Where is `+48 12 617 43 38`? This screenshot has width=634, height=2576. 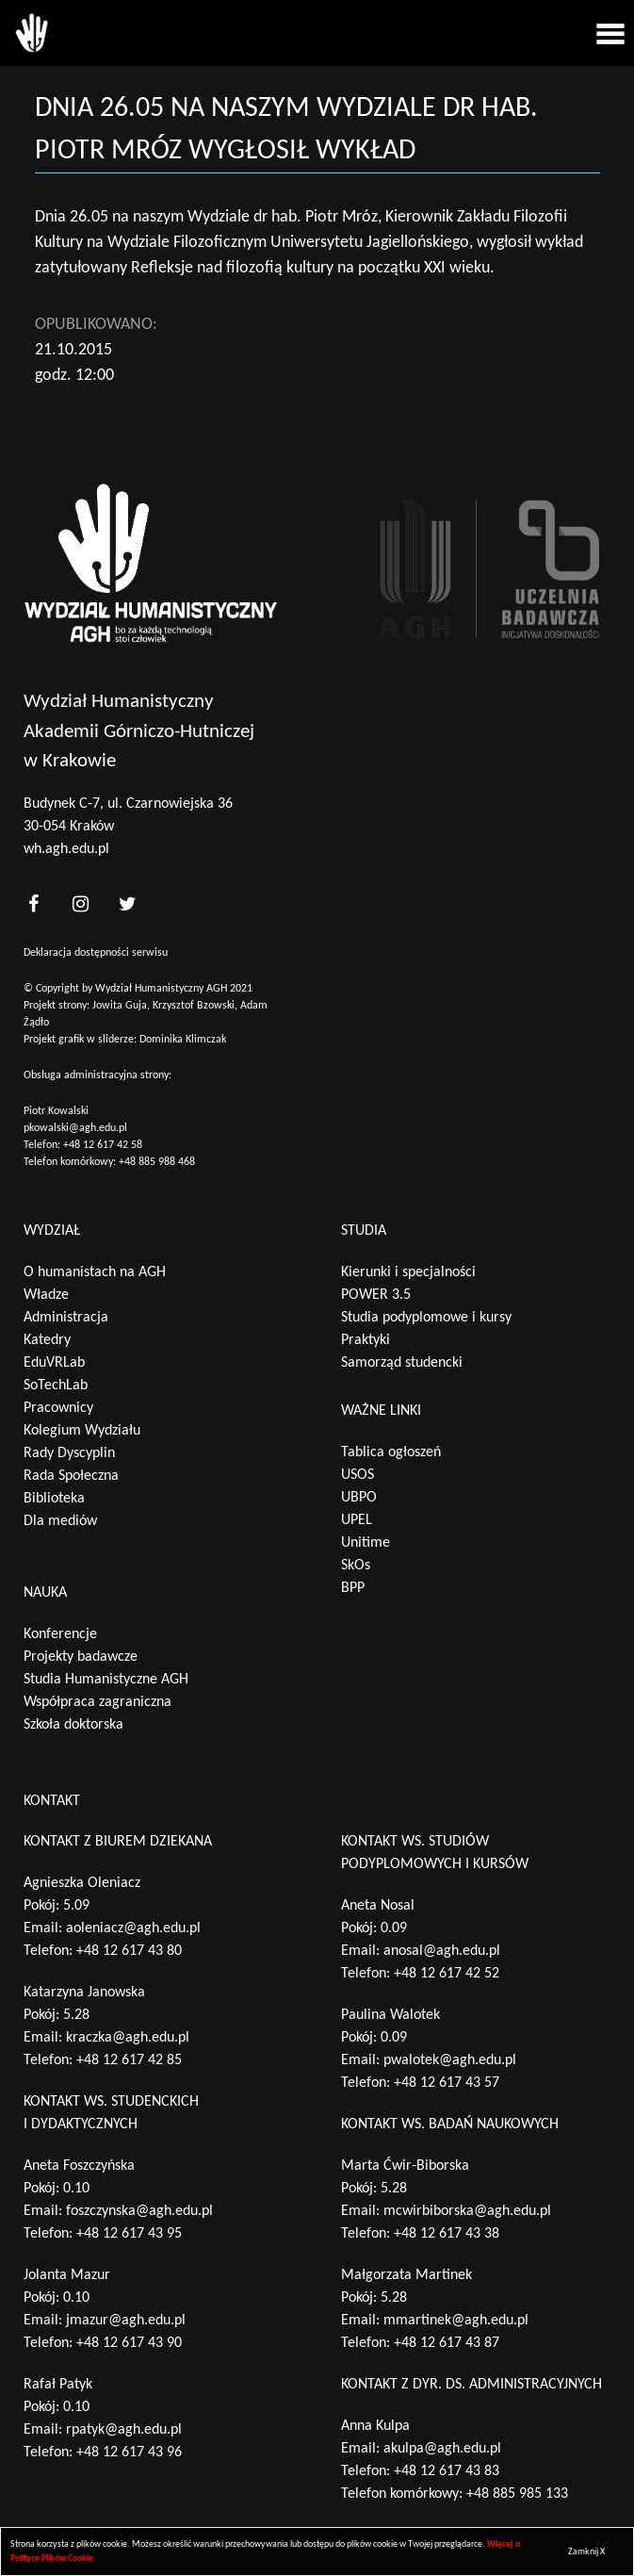 +48 12 617 43 38 is located at coordinates (446, 2233).